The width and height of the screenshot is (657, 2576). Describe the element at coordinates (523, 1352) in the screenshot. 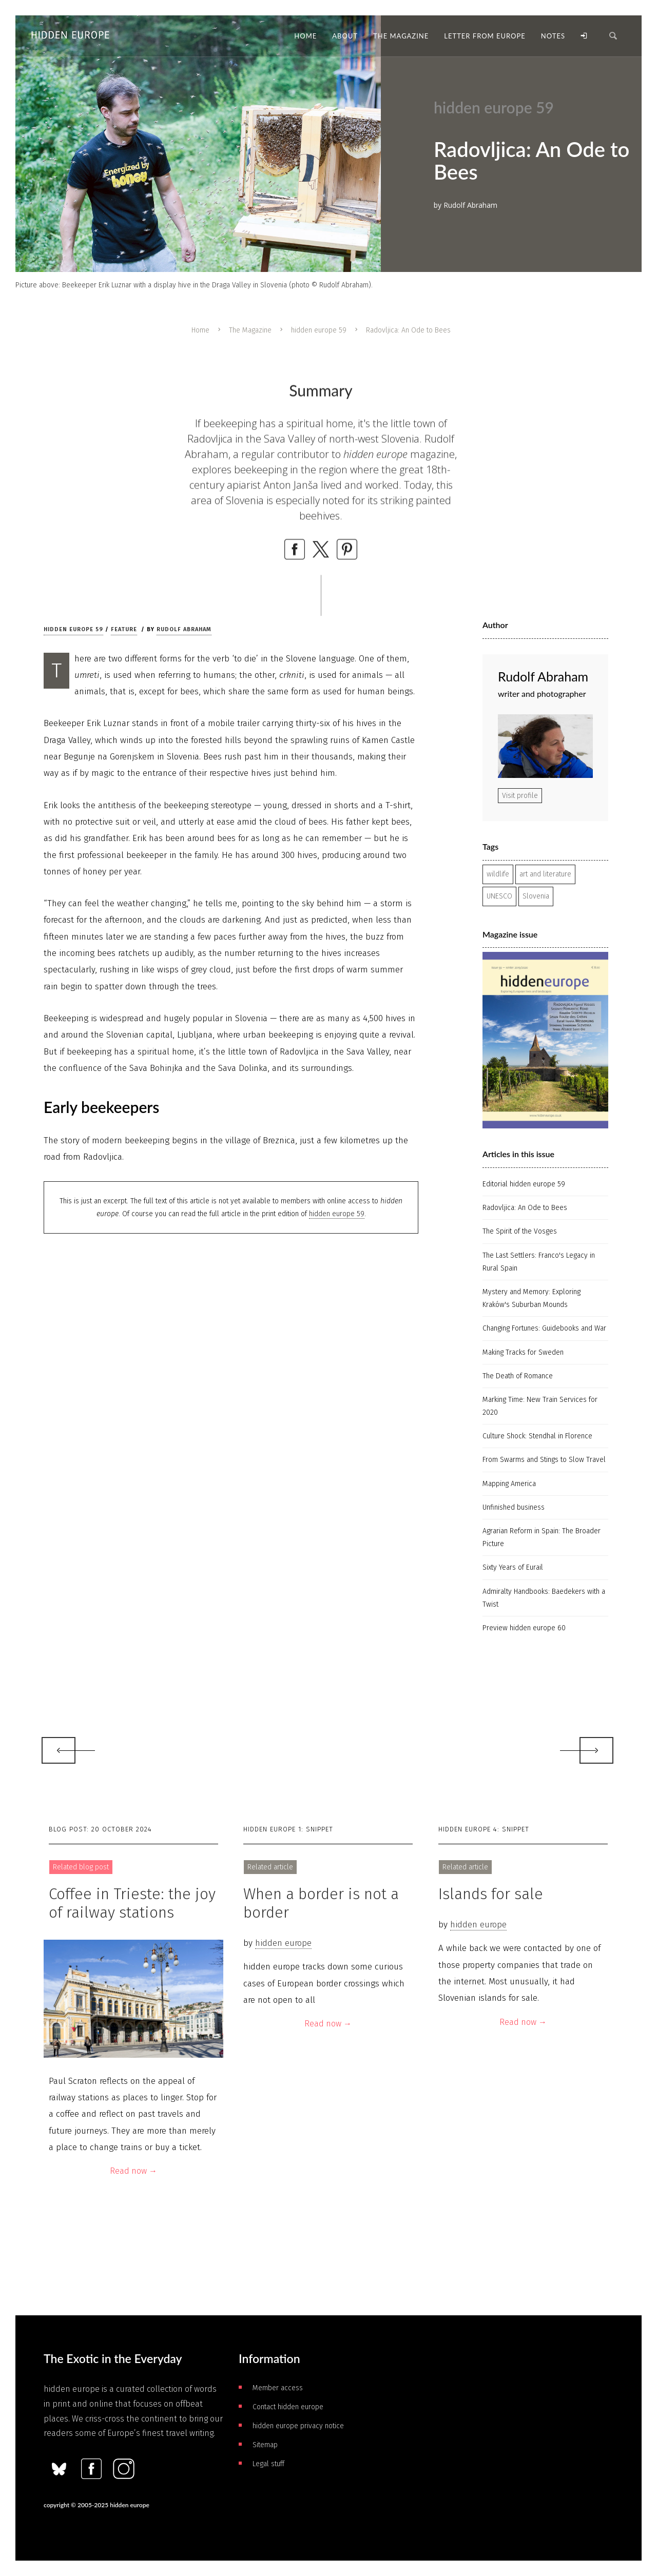

I see `Making Tracks for Sweden` at that location.